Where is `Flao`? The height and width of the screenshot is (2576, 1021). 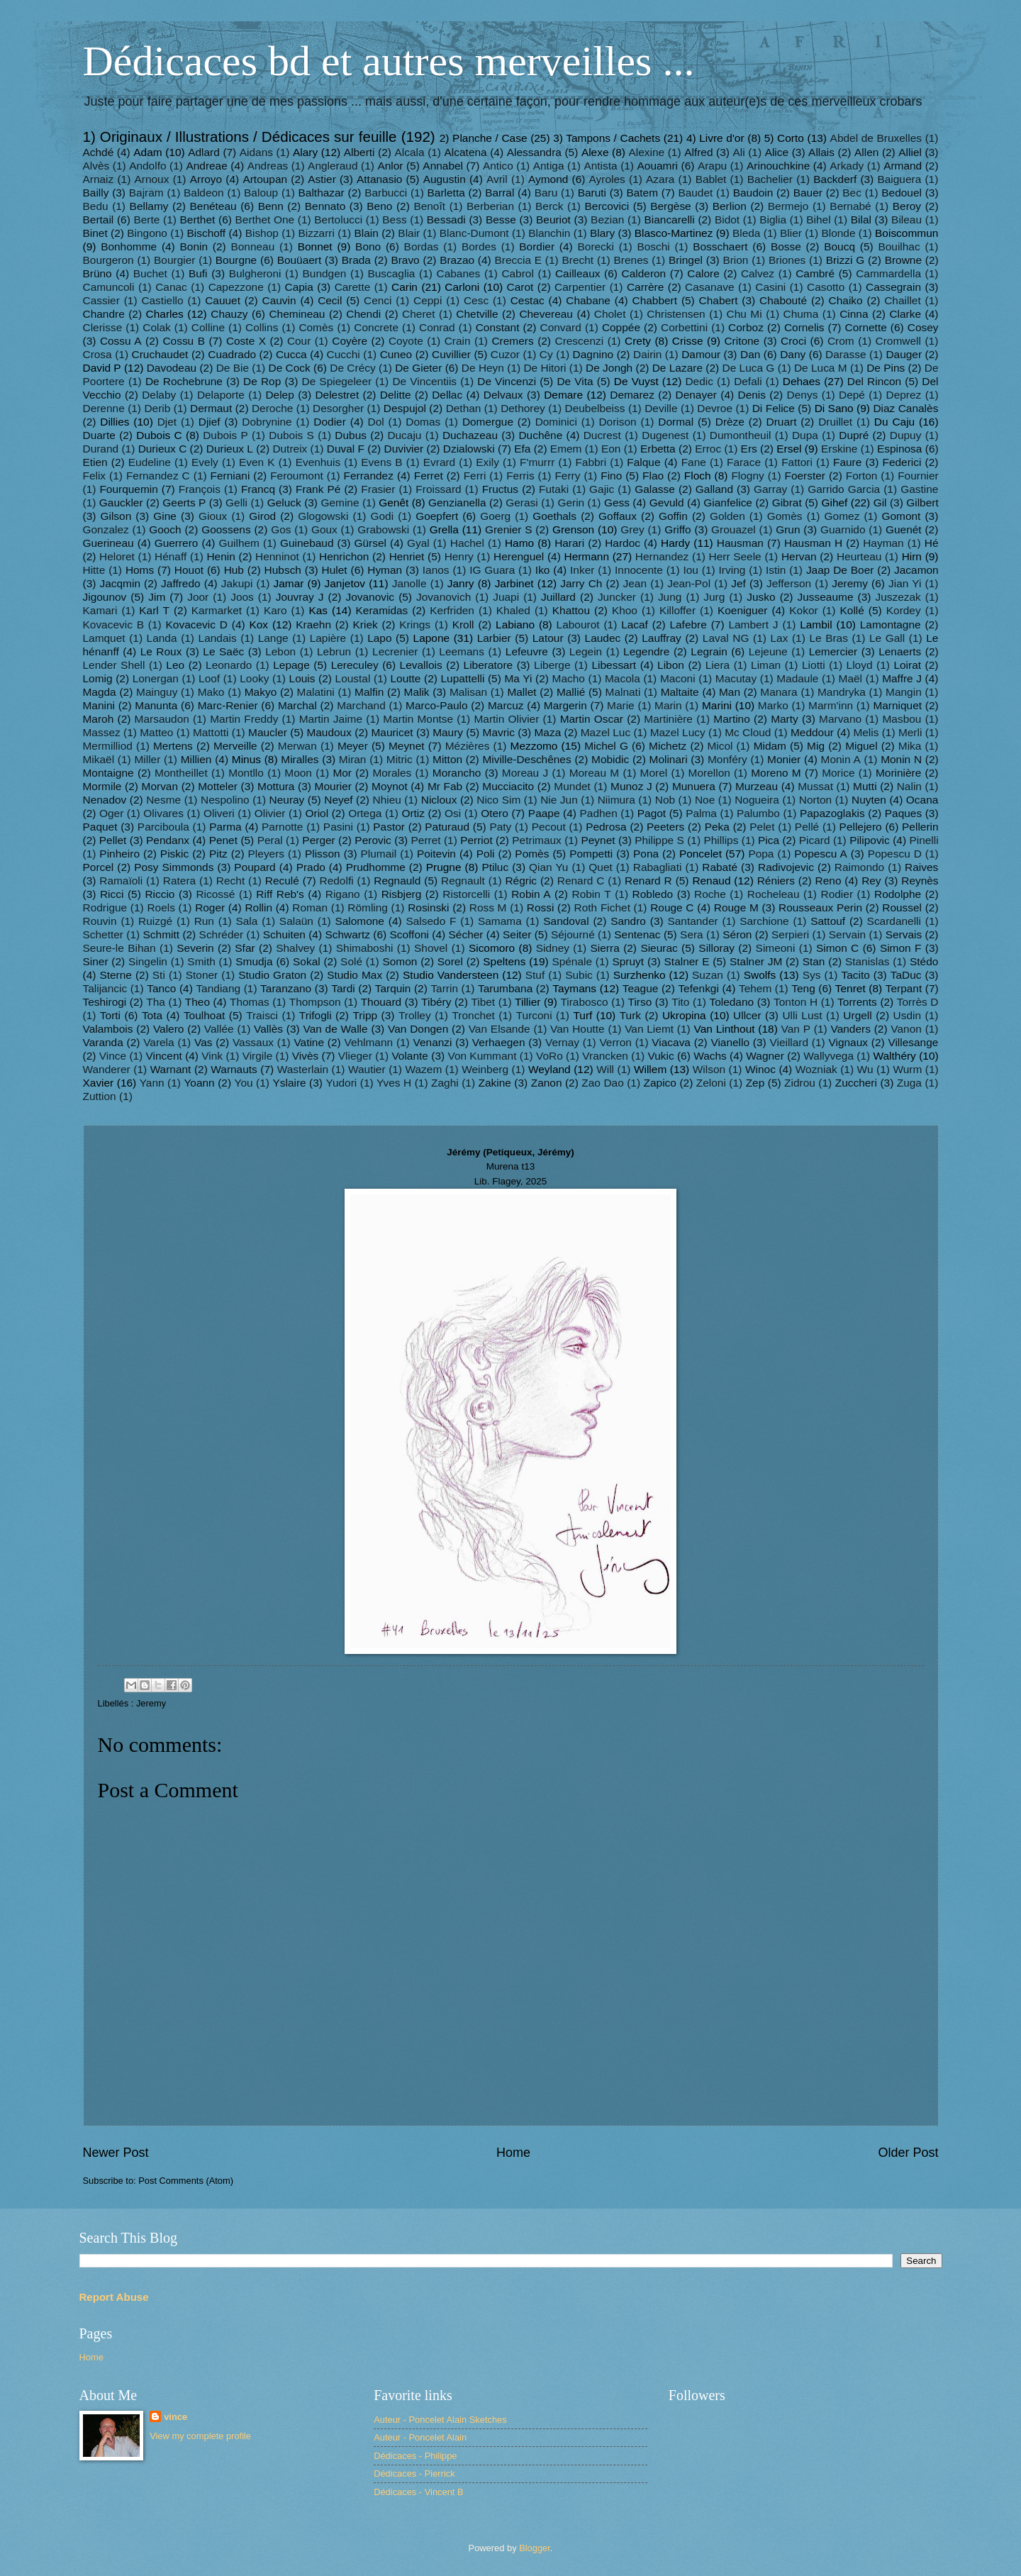
Flao is located at coordinates (653, 476).